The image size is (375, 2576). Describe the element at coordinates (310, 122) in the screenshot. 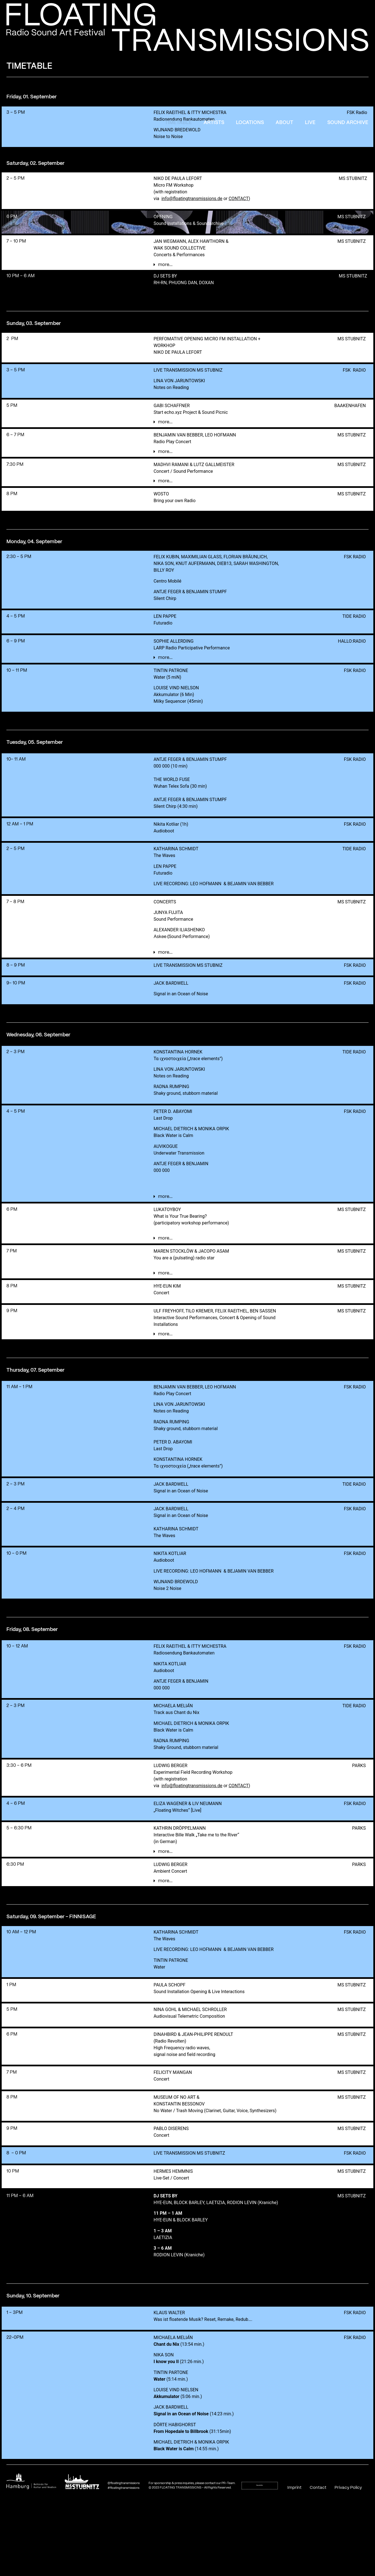

I see `Live` at that location.